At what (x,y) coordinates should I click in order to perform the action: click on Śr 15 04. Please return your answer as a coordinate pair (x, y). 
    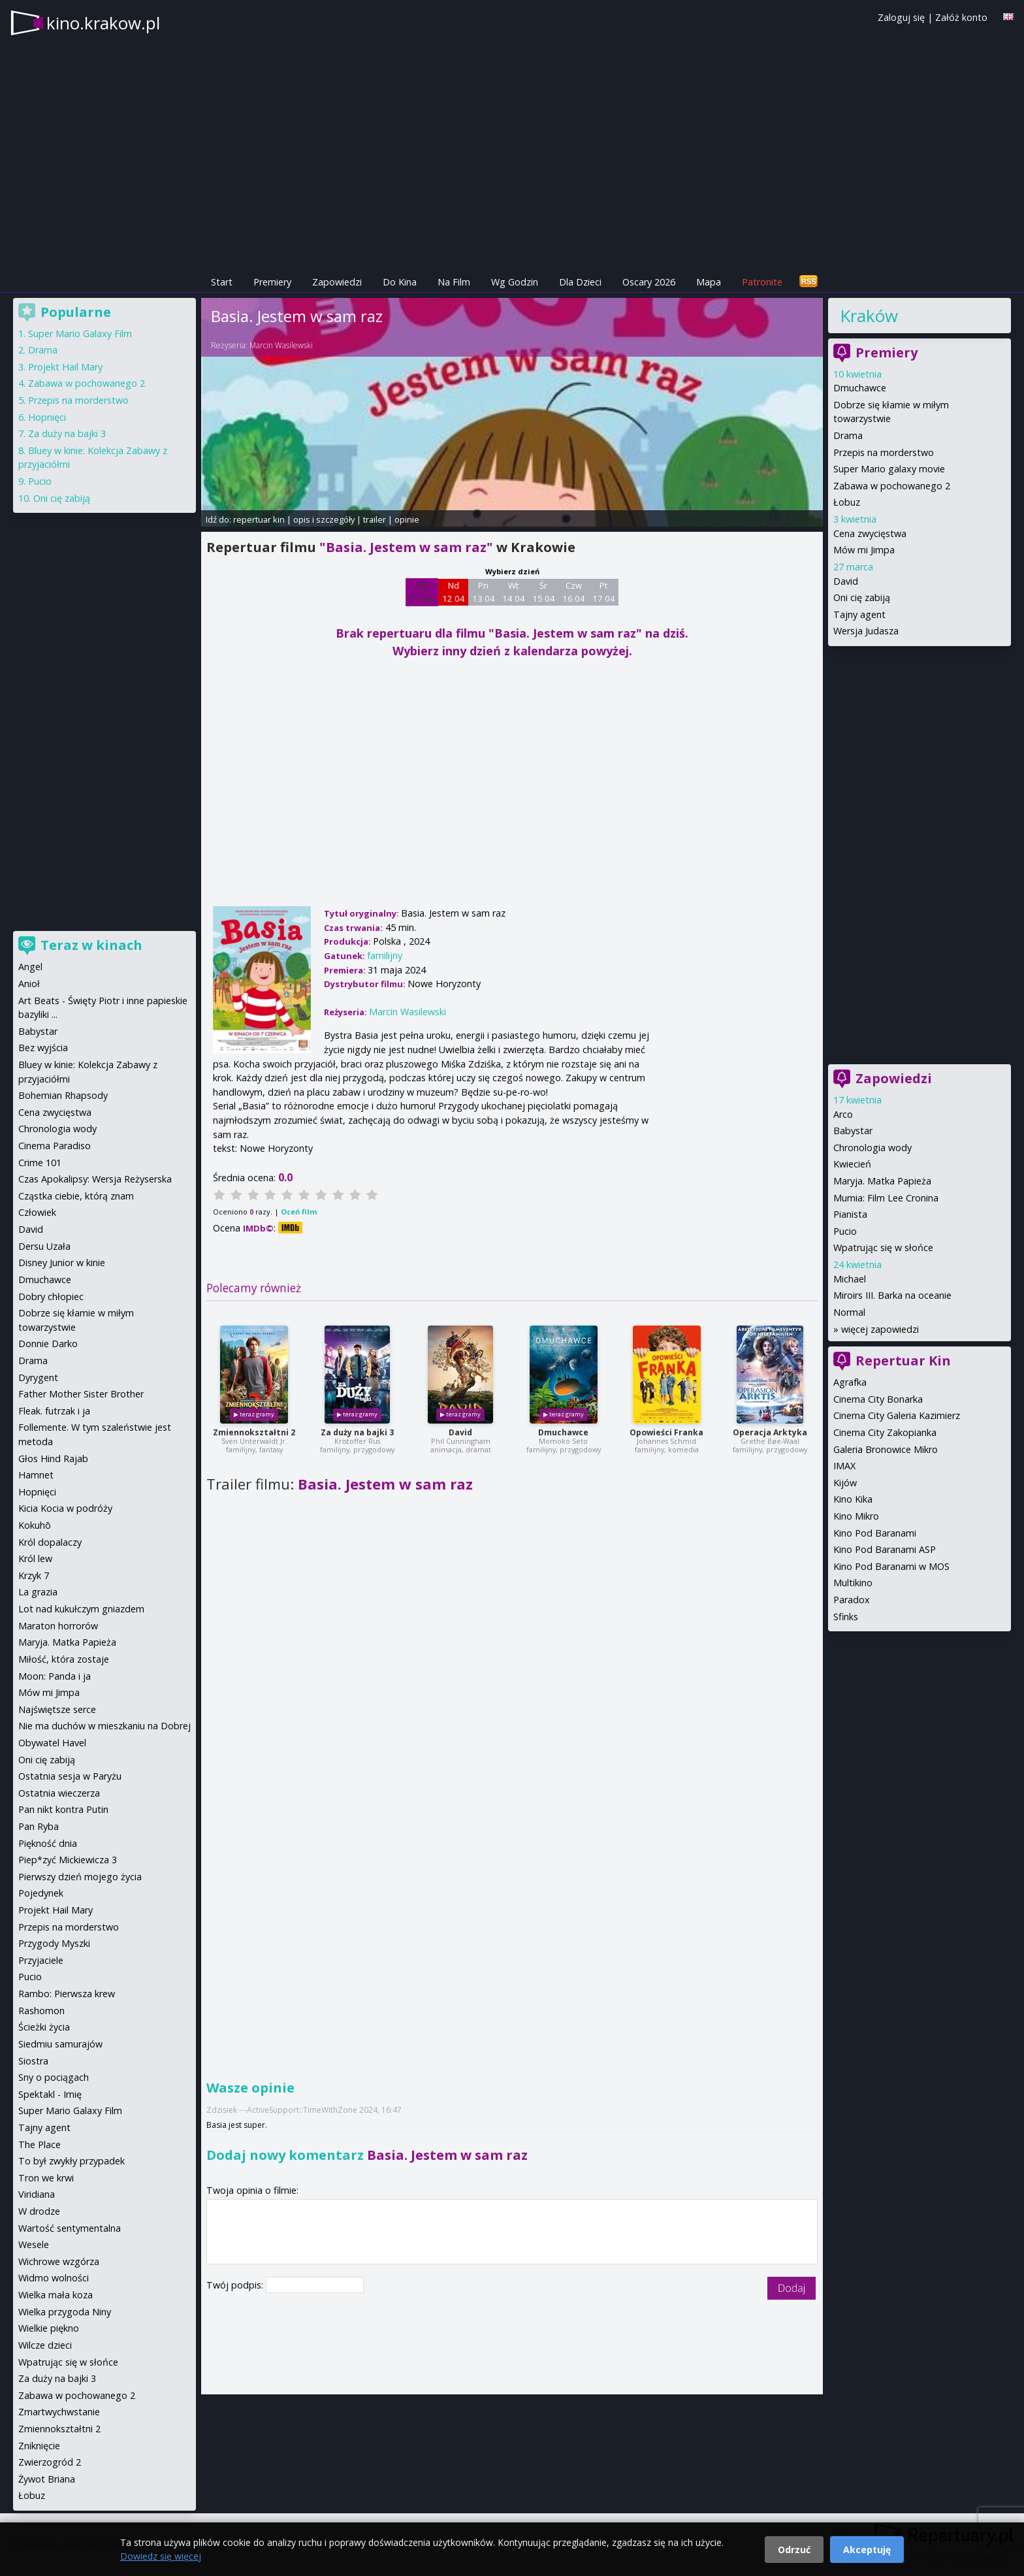
    Looking at the image, I should click on (543, 591).